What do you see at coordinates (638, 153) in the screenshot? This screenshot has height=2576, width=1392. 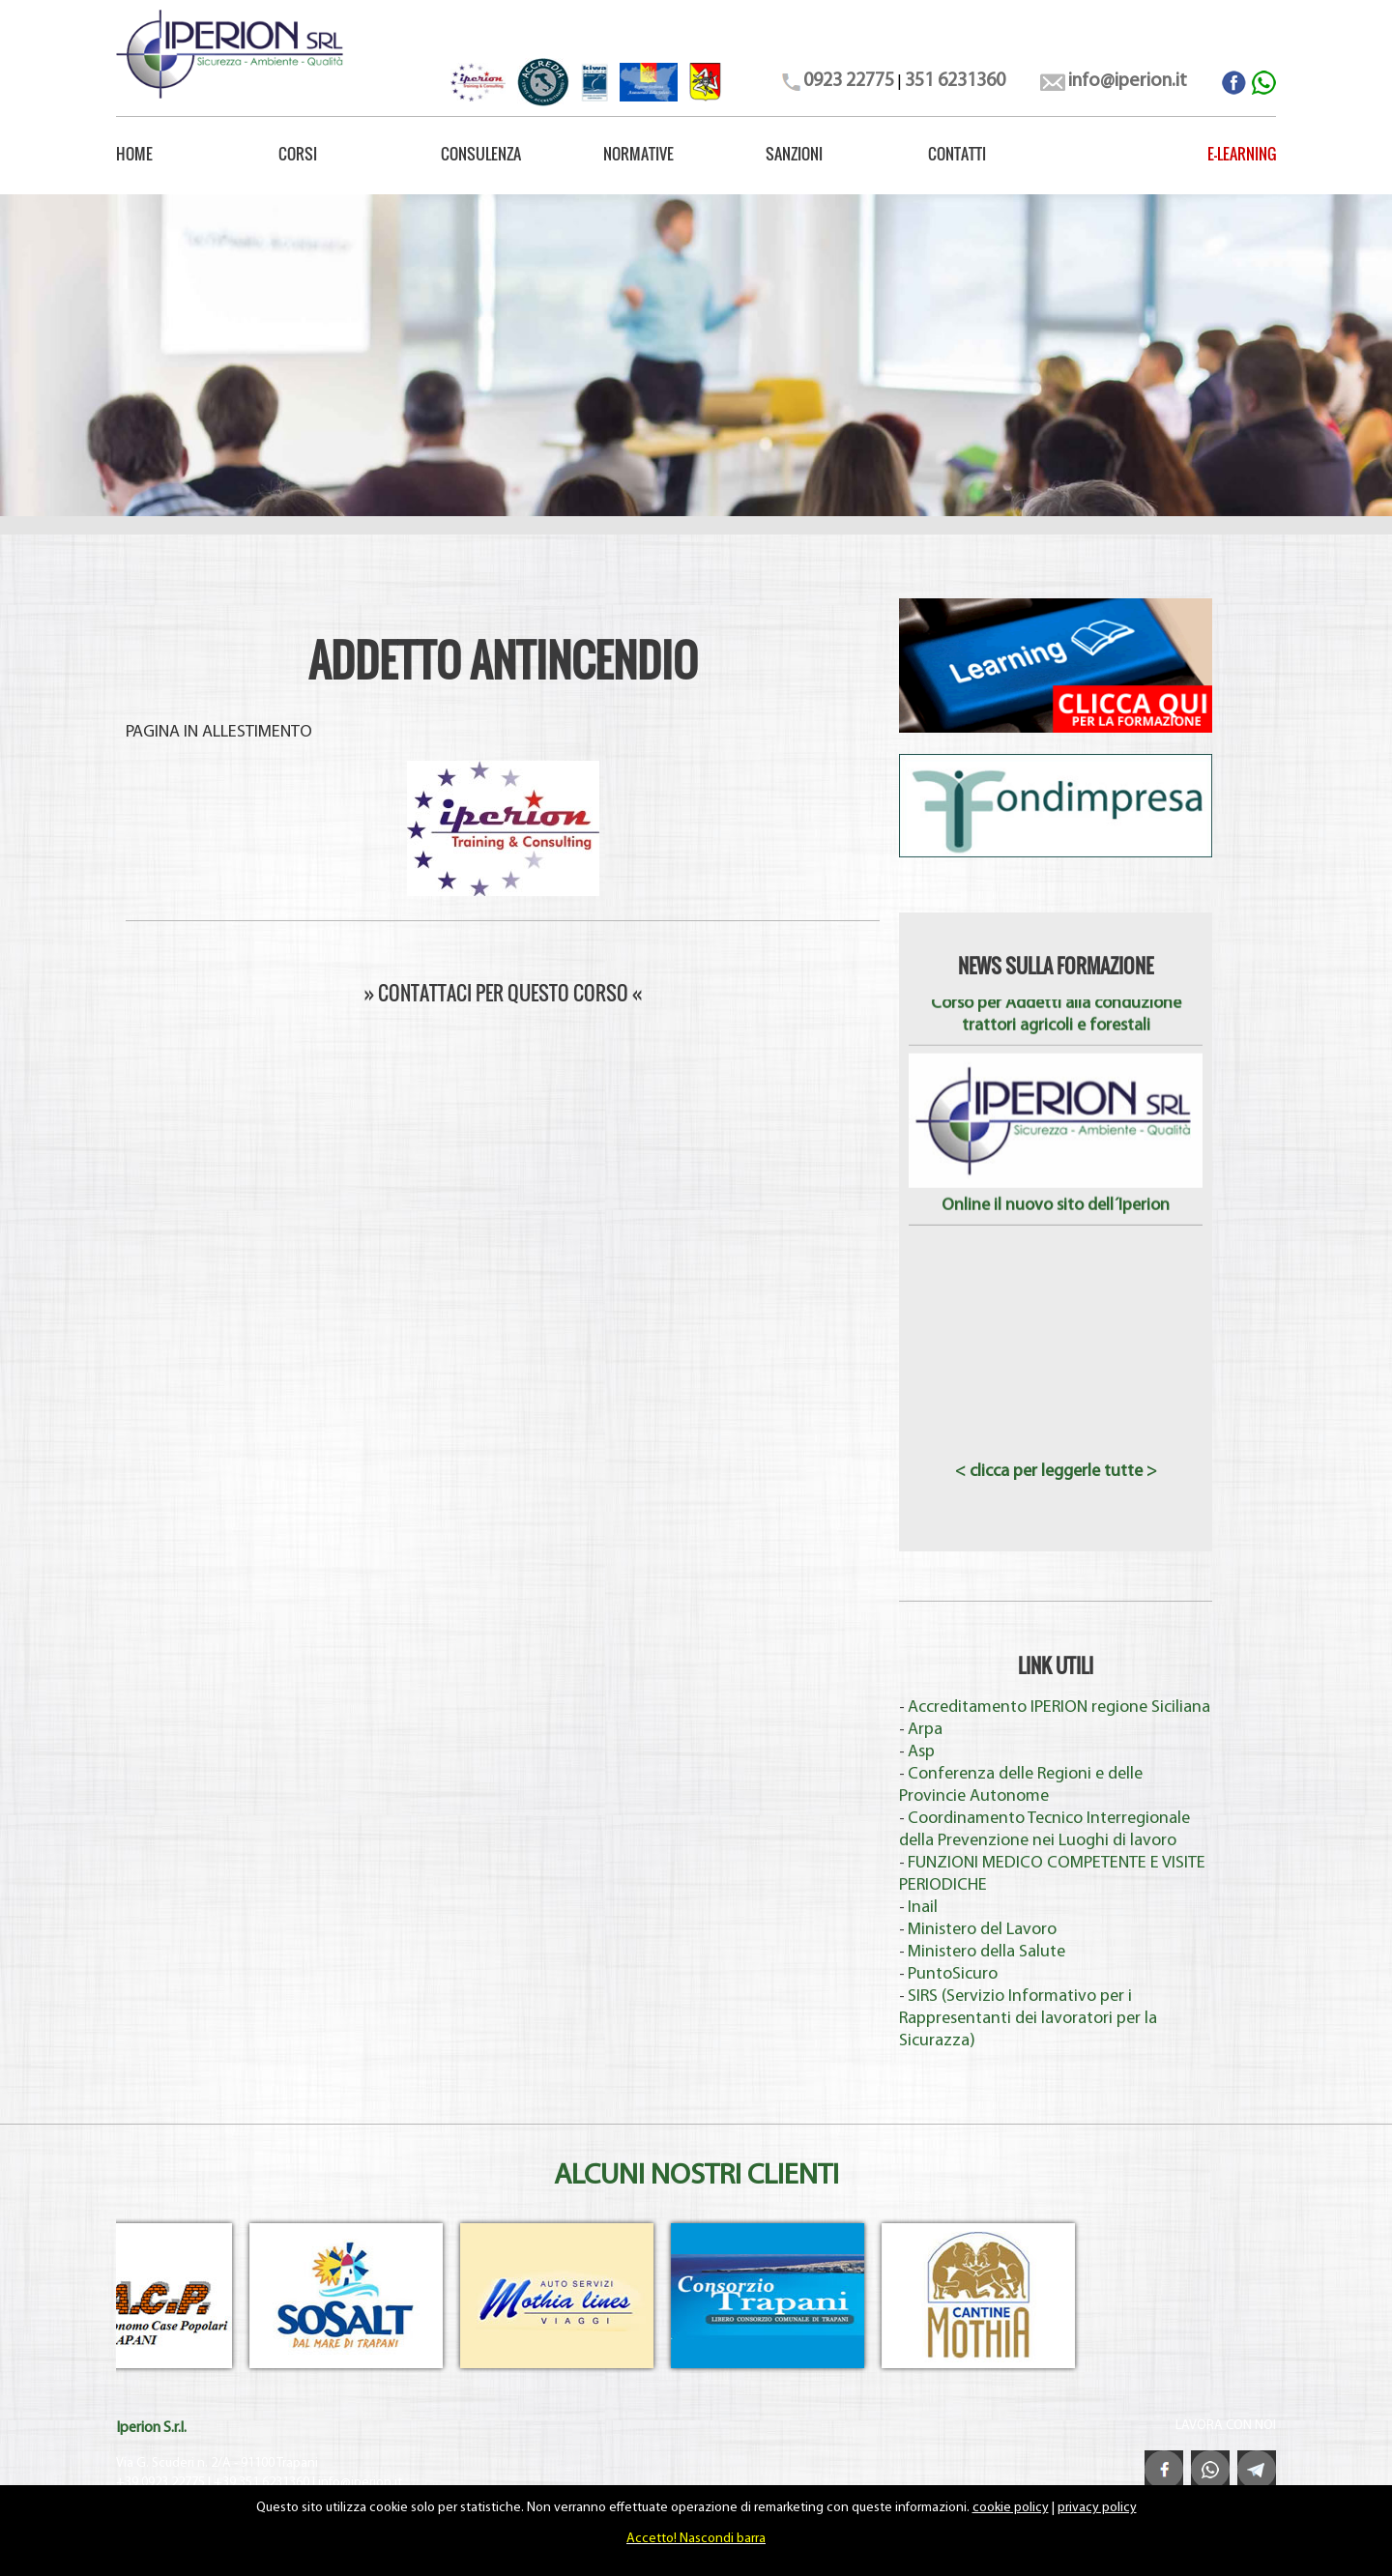 I see `NORMATIVE` at bounding box center [638, 153].